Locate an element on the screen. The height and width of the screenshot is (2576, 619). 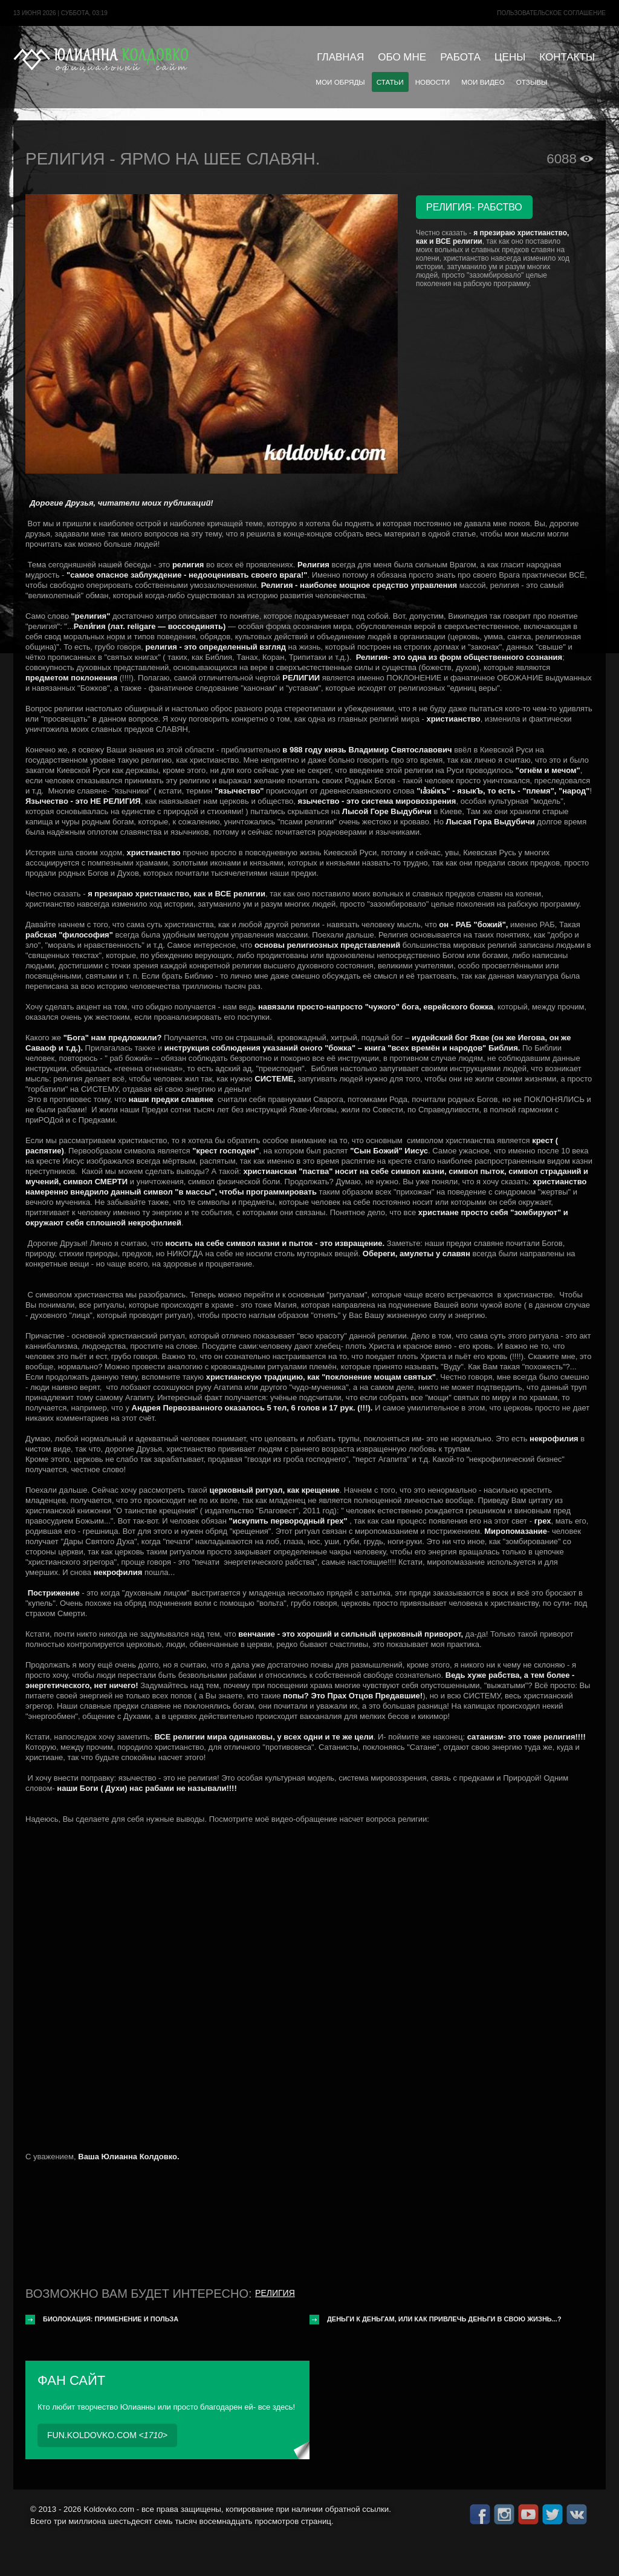
Цены is located at coordinates (509, 57).